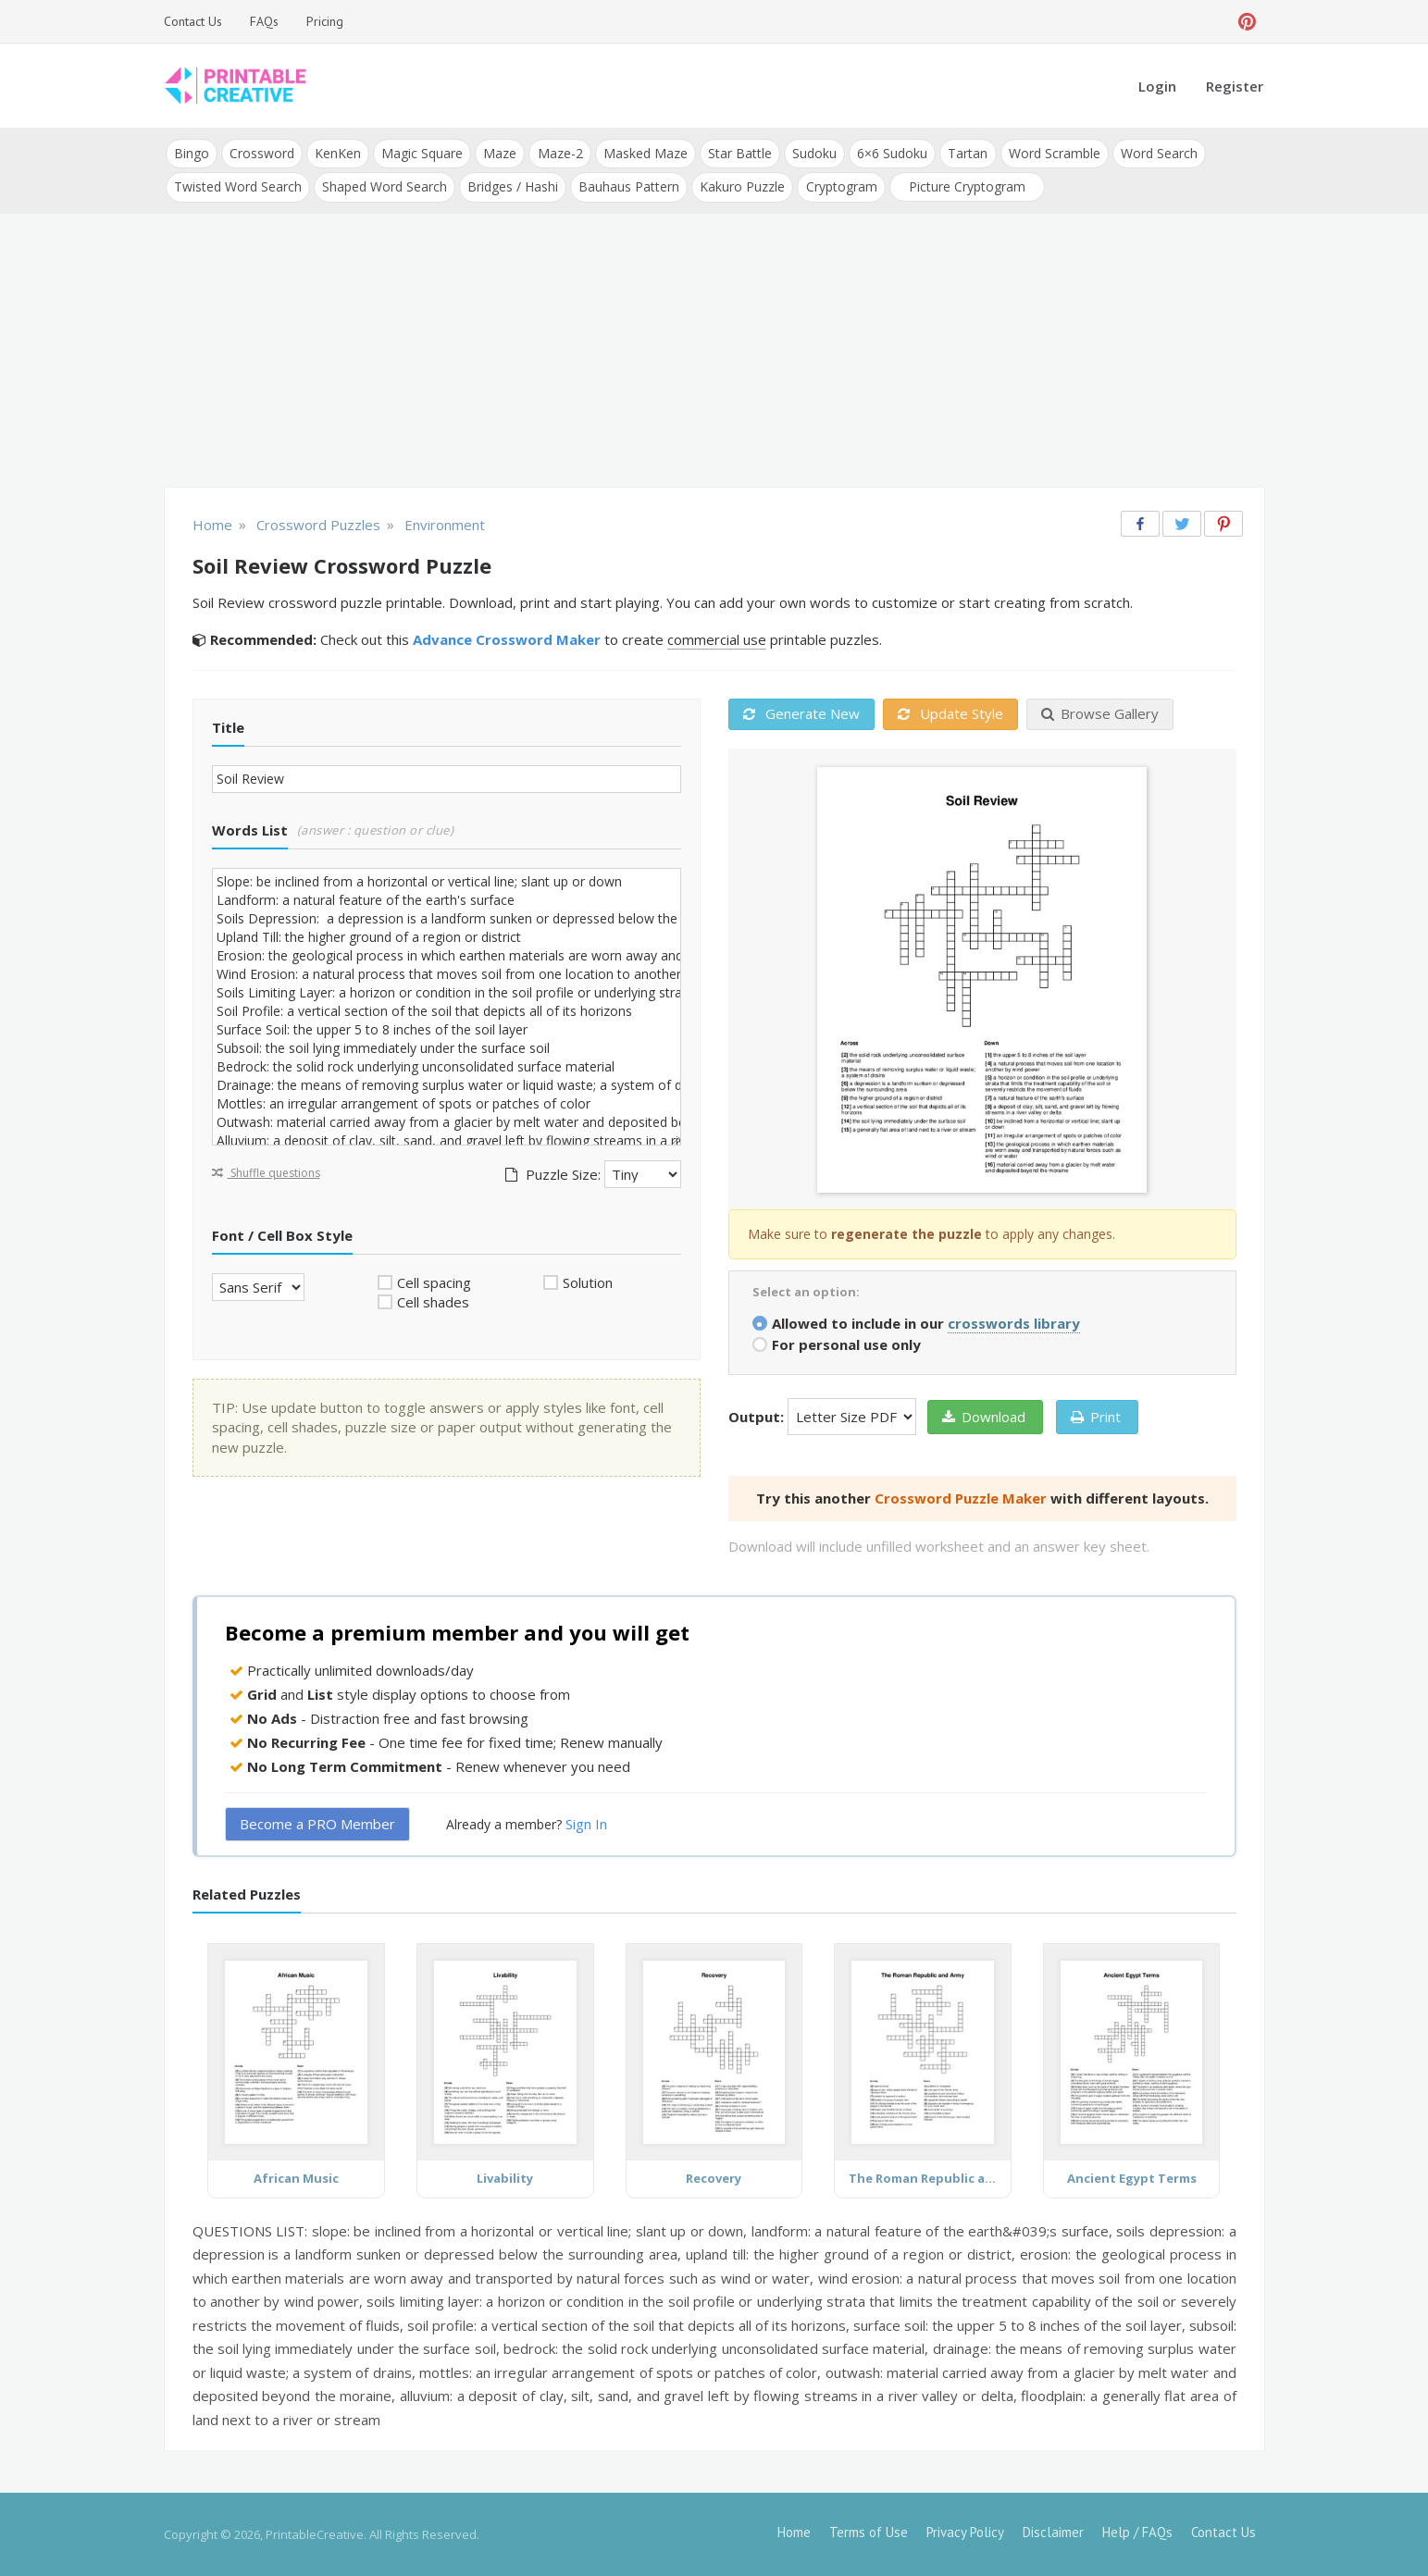 The height and width of the screenshot is (2576, 1428). I want to click on crosswords library, so click(1014, 1322).